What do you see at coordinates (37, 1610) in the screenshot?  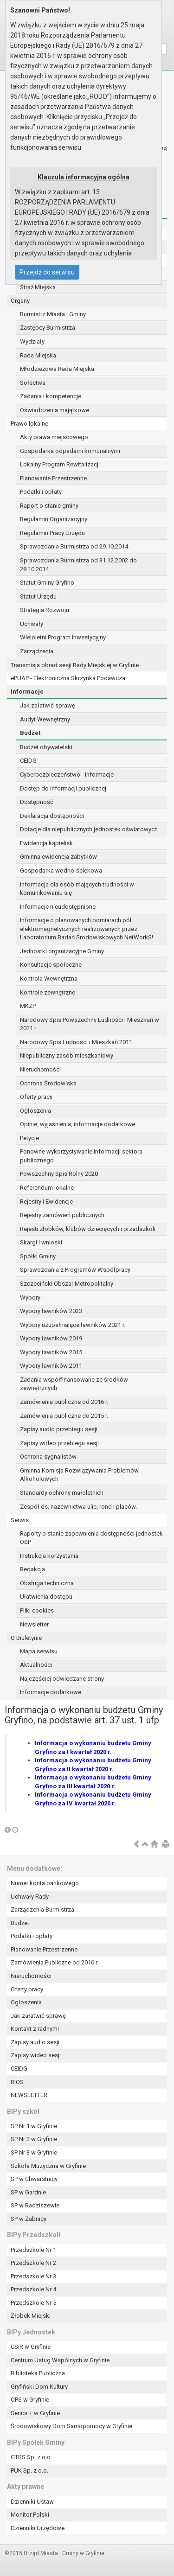 I see `Pliki cookies` at bounding box center [37, 1610].